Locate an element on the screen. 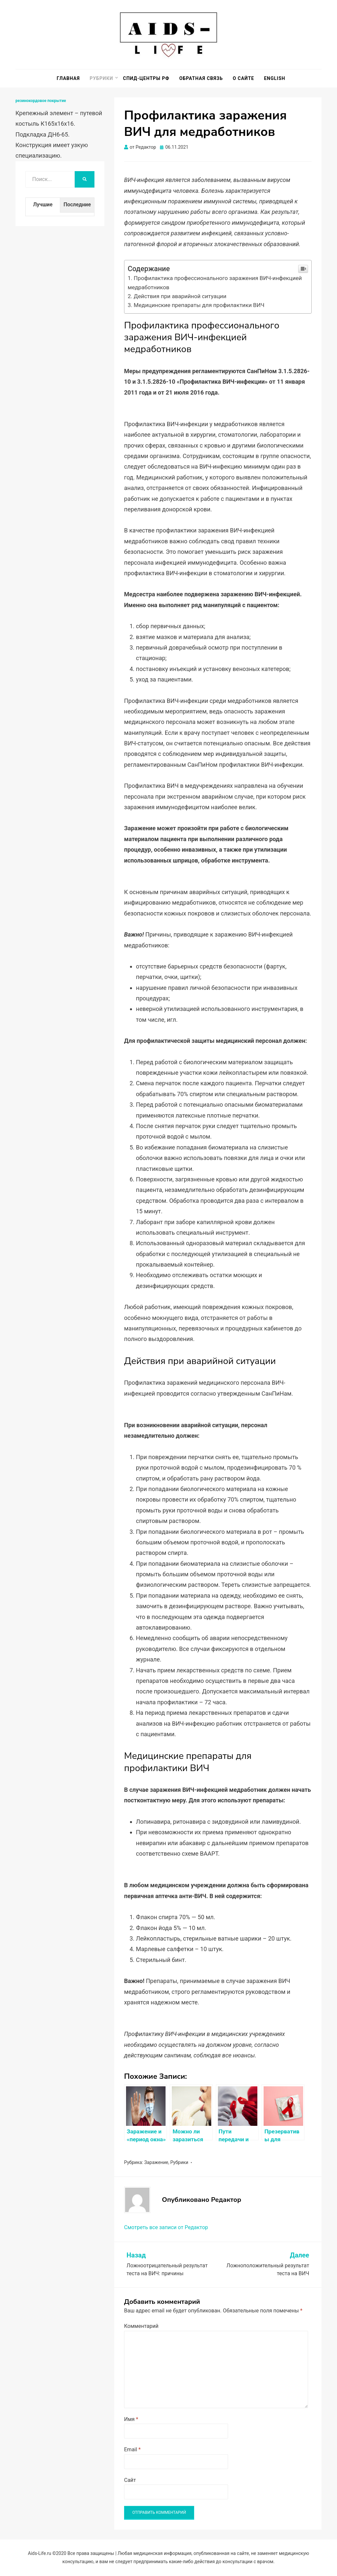  О сайте is located at coordinates (243, 78).